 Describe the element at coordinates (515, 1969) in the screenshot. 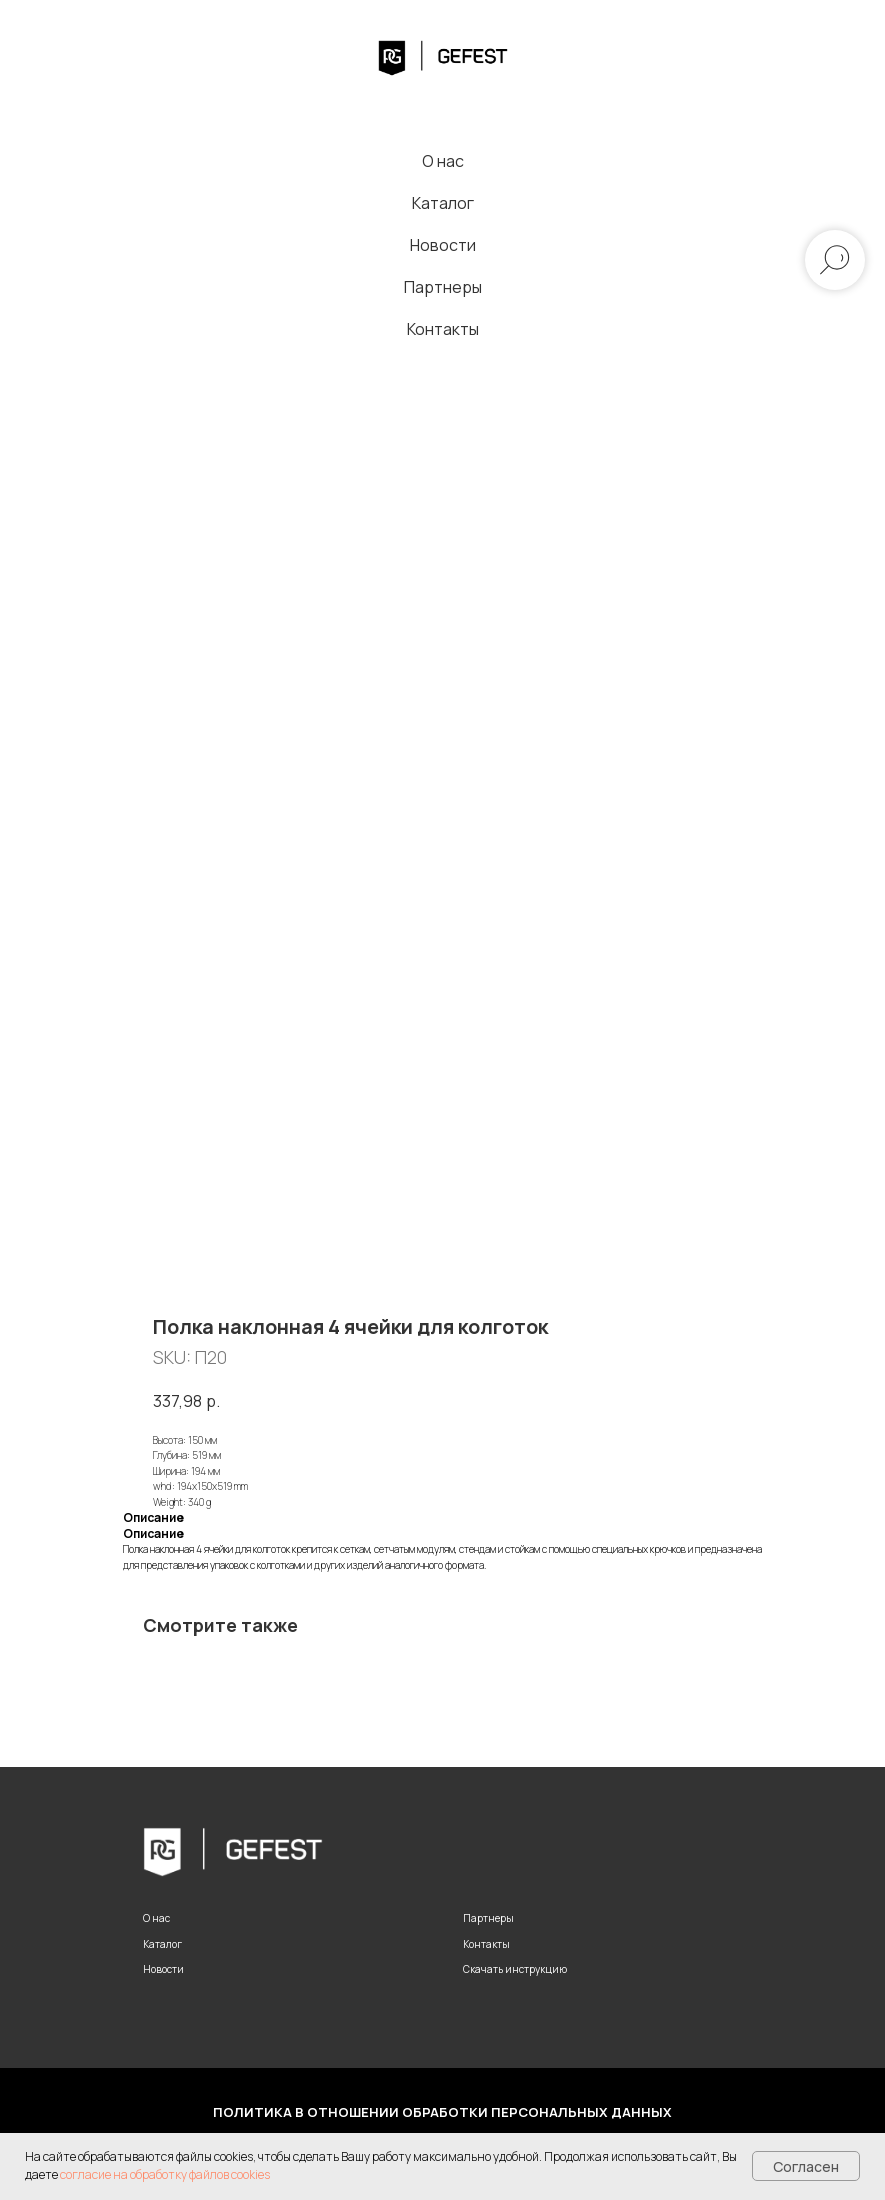

I see `Скачать инструкцию` at that location.